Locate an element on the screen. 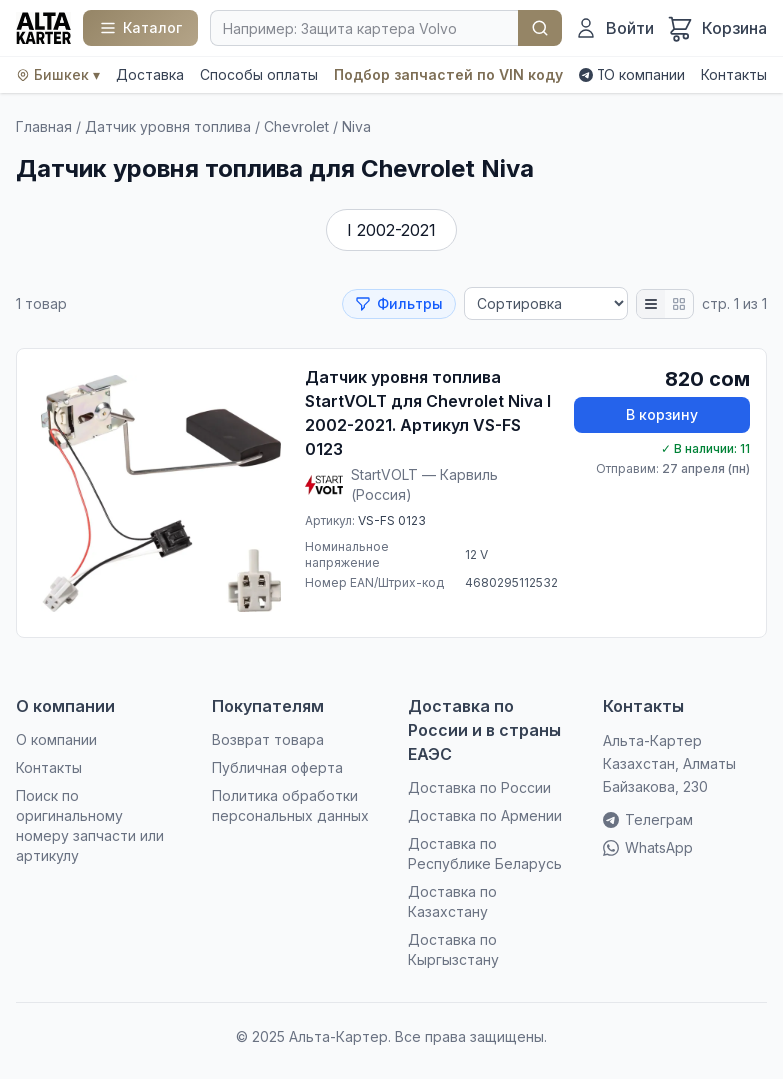  Найти is located at coordinates (540, 28).